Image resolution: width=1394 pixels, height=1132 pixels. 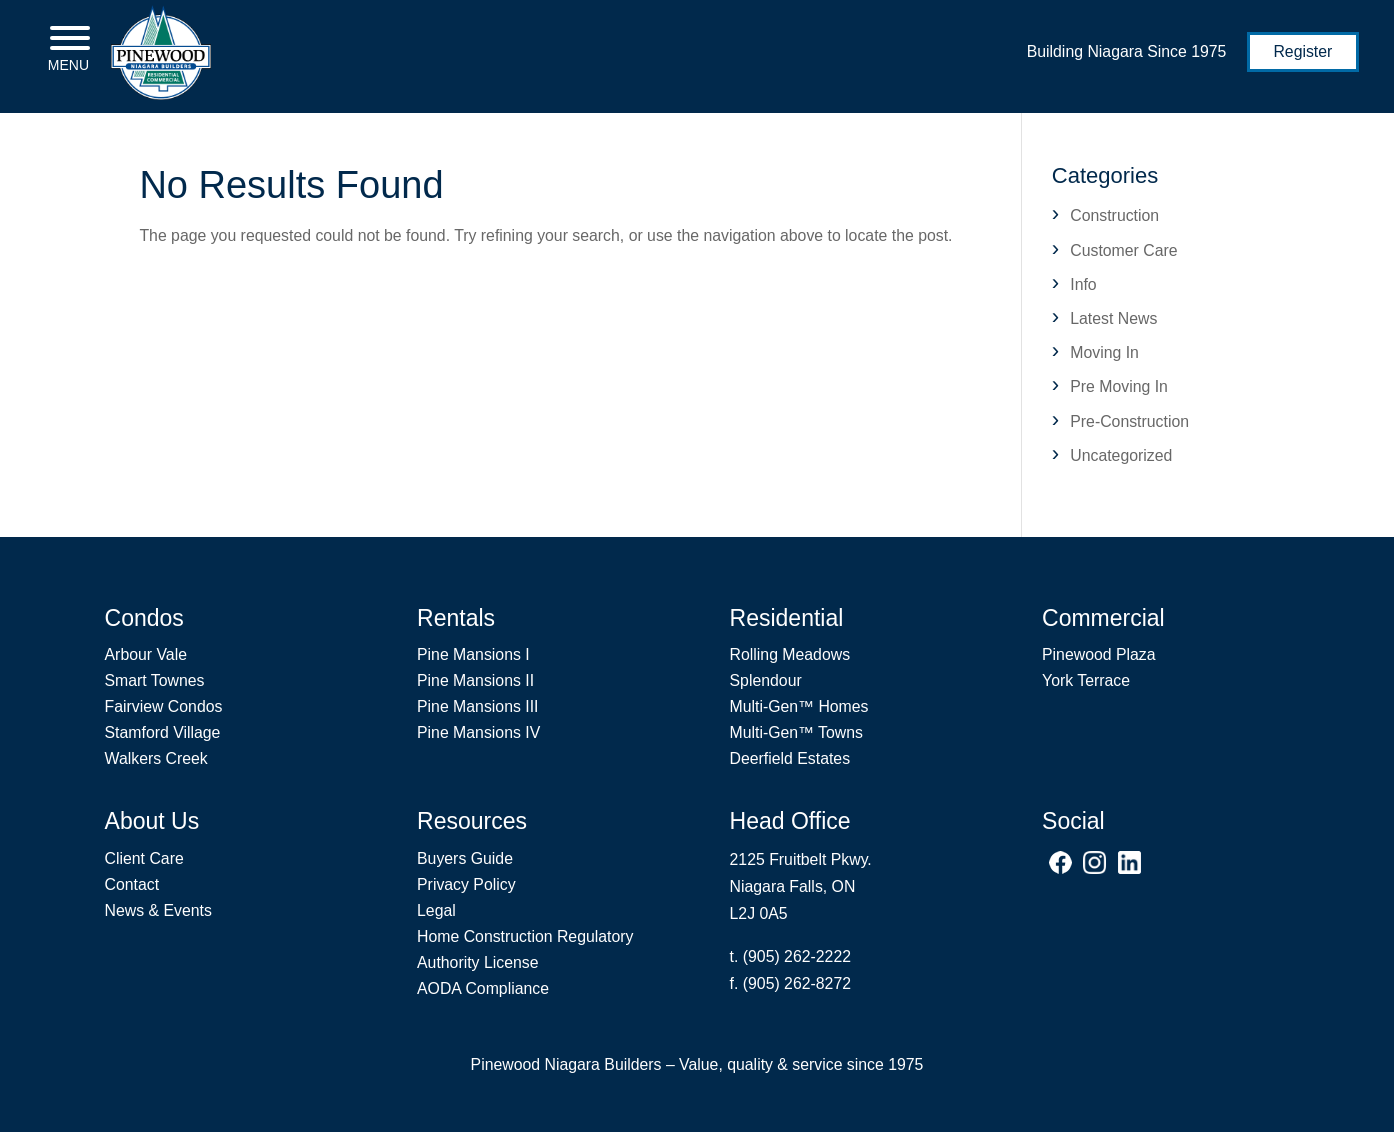 What do you see at coordinates (1119, 386) in the screenshot?
I see `Pre Moving In` at bounding box center [1119, 386].